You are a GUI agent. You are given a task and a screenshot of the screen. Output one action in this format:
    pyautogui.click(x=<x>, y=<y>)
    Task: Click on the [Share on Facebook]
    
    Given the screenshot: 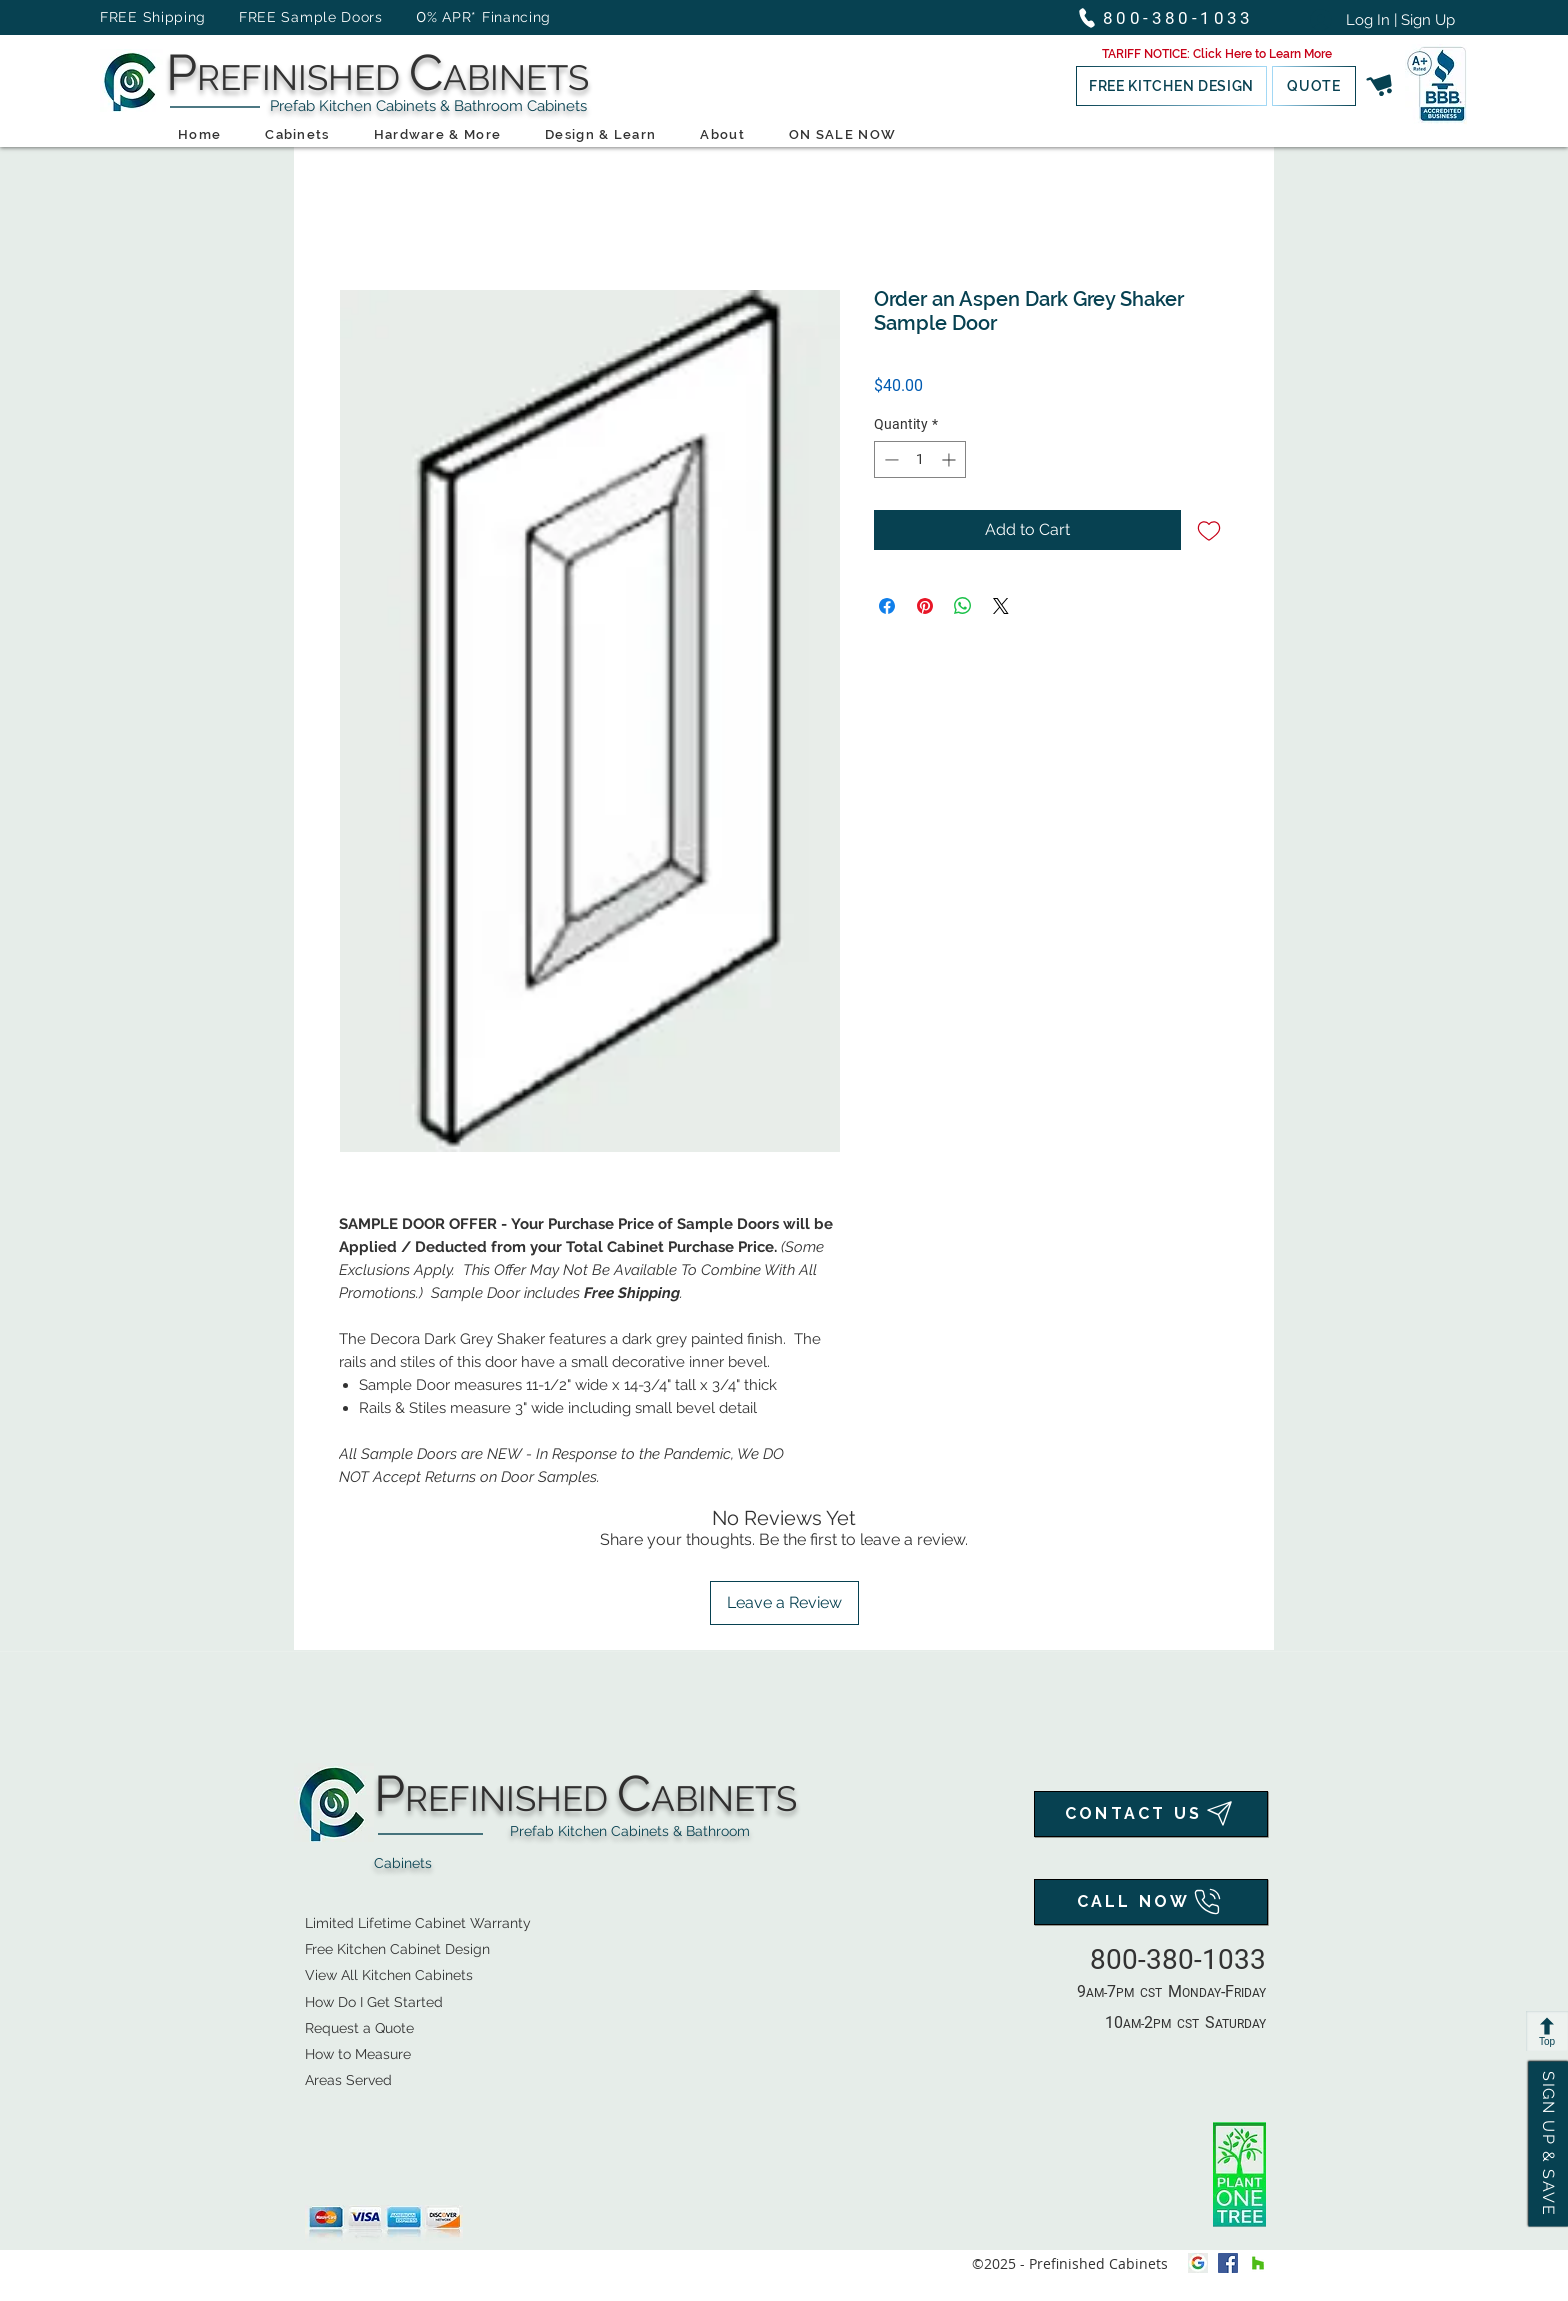 What is the action you would take?
    pyautogui.click(x=887, y=606)
    